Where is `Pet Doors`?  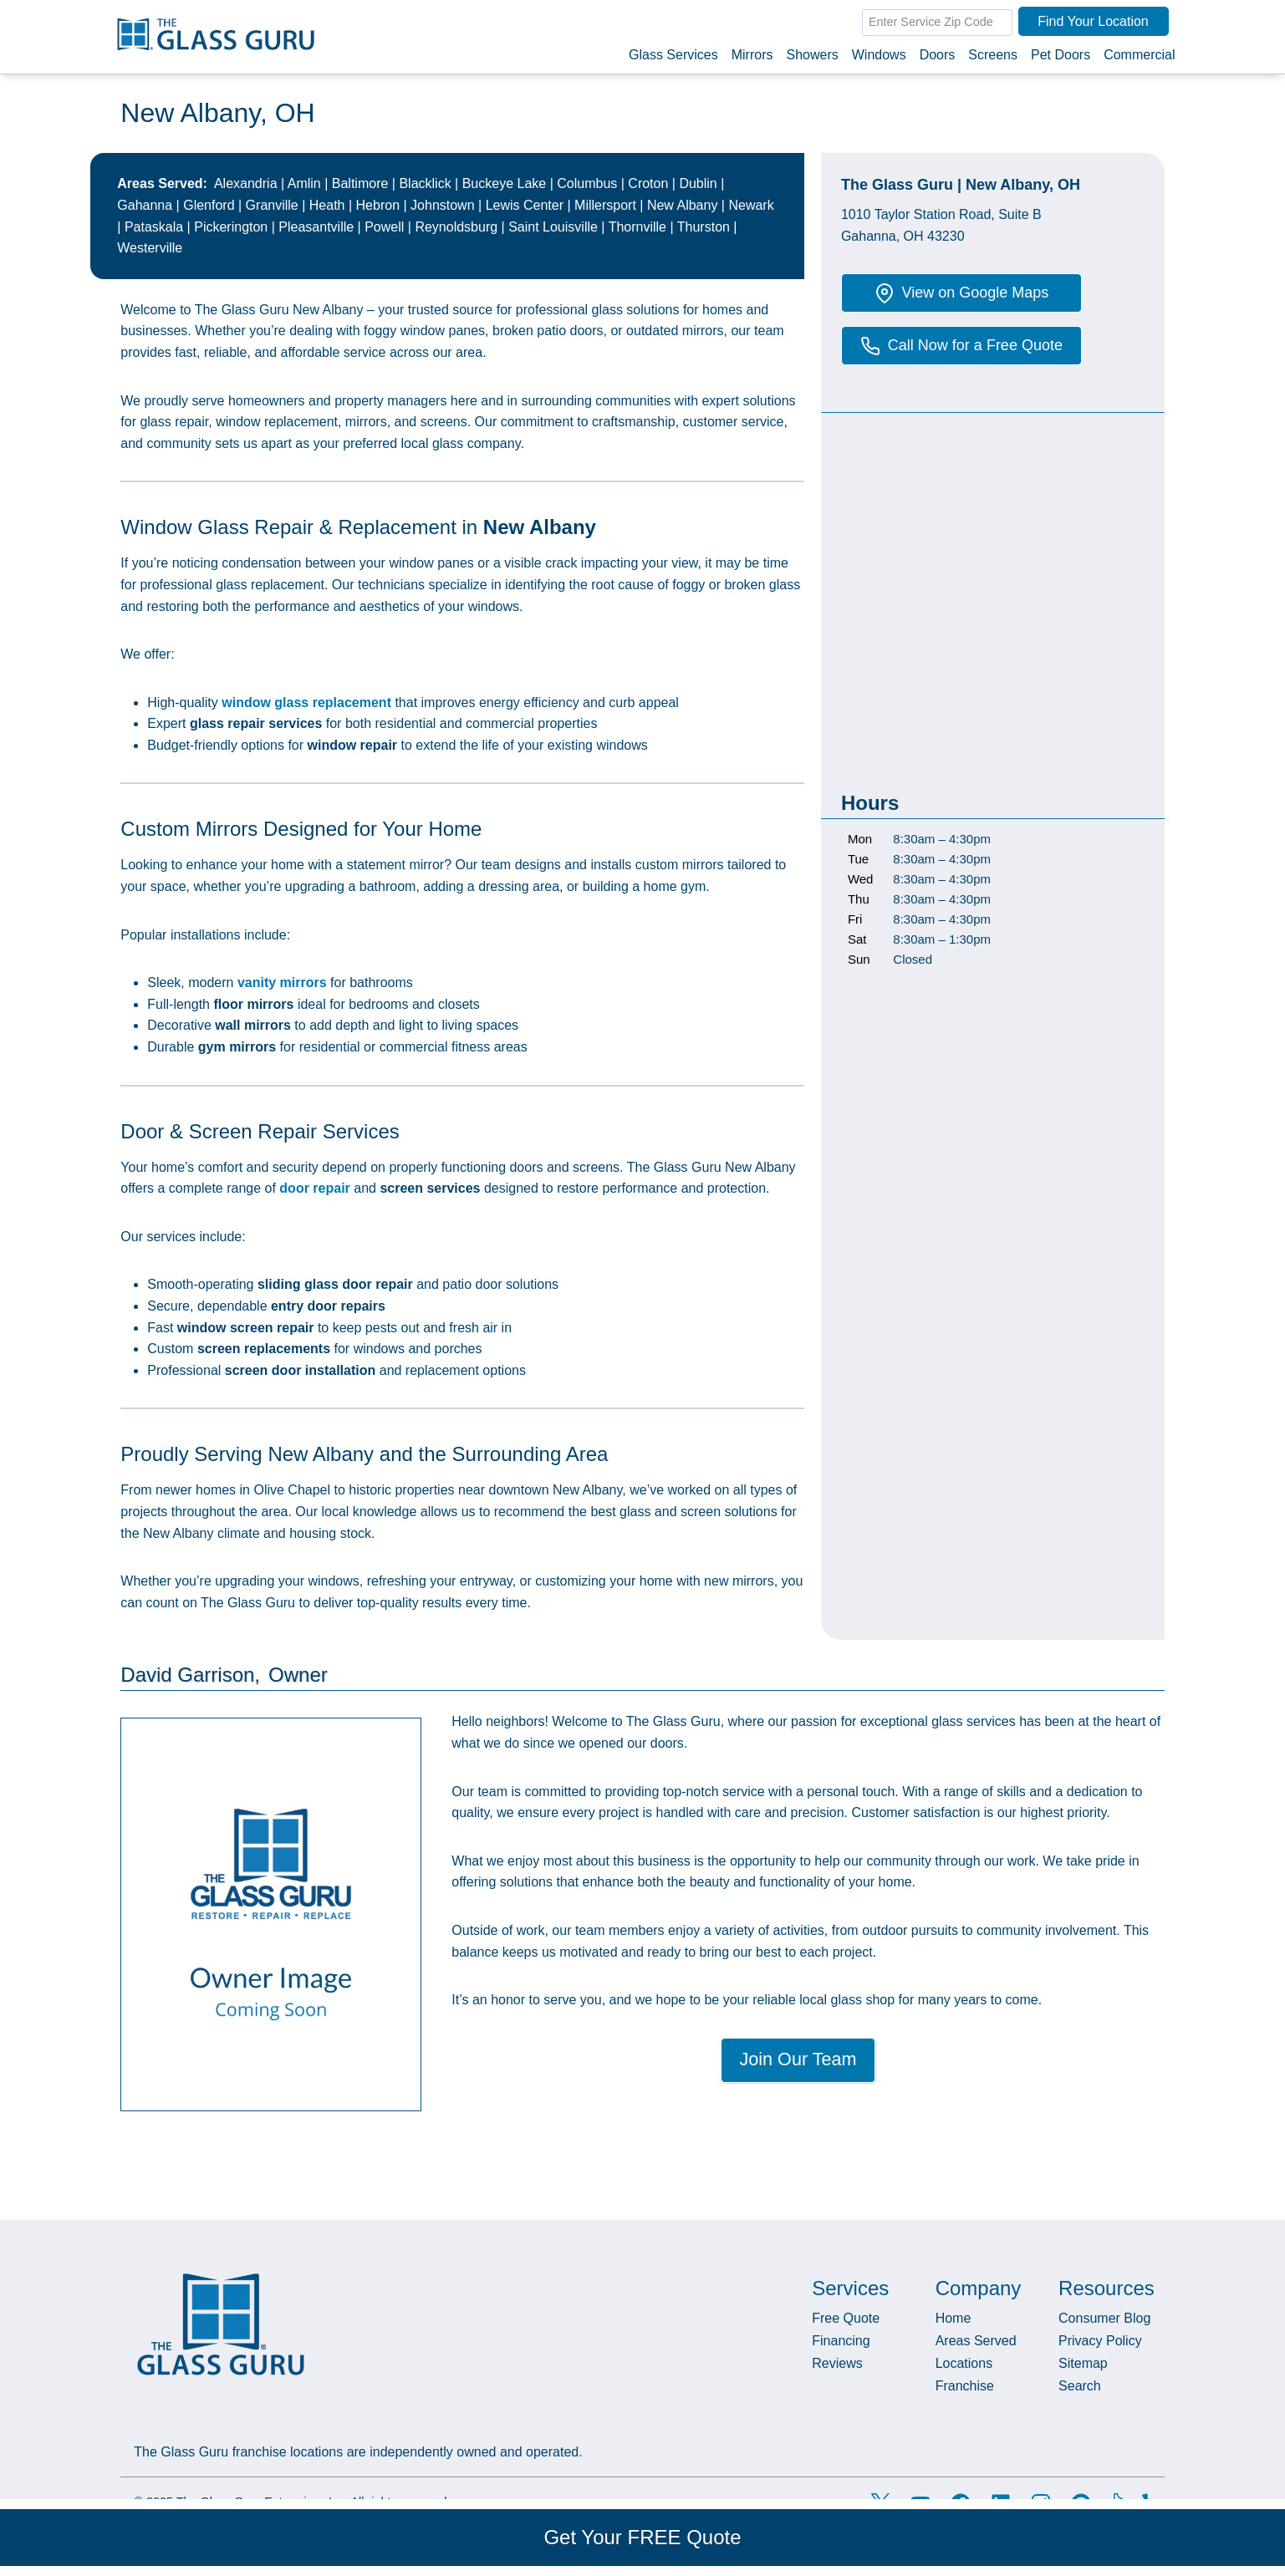
Pet Doors is located at coordinates (1060, 55).